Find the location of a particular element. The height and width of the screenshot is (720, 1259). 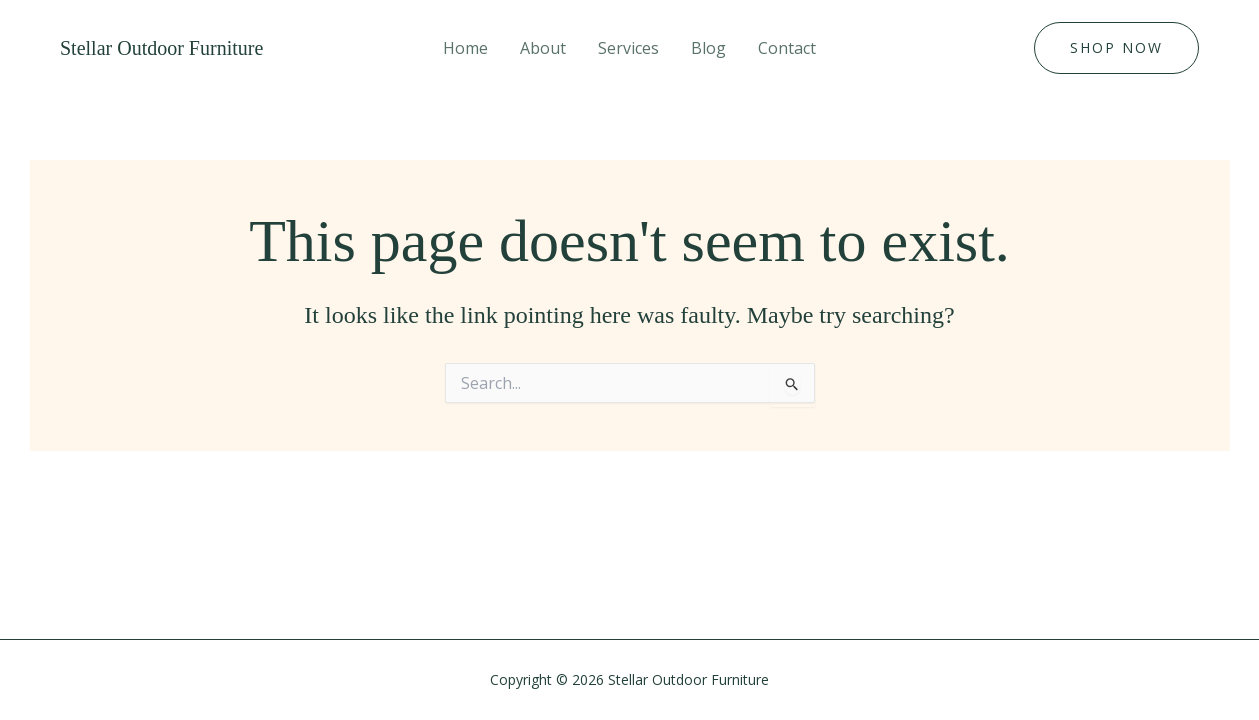

Blog is located at coordinates (708, 48).